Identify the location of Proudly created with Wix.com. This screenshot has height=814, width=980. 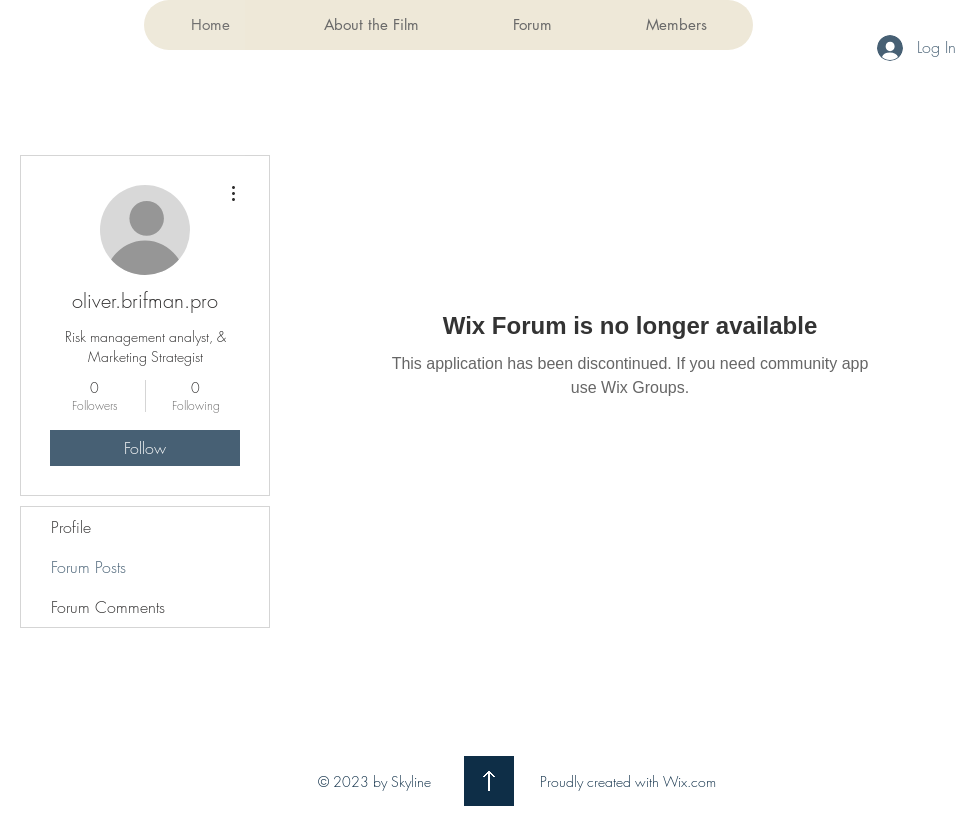
(628, 781).